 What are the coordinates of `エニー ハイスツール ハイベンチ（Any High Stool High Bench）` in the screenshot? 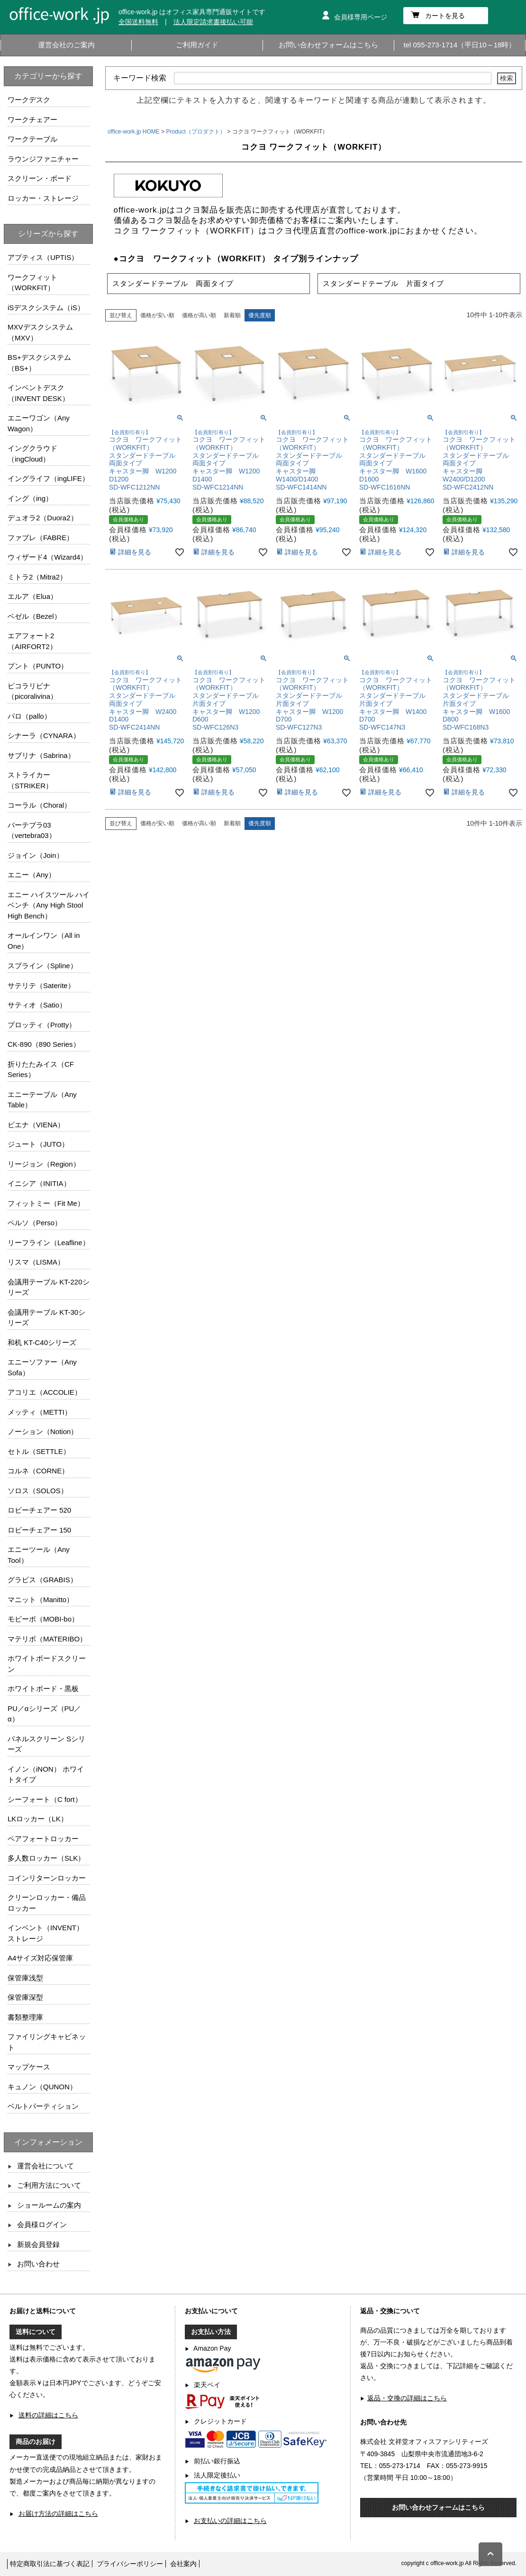 It's located at (49, 905).